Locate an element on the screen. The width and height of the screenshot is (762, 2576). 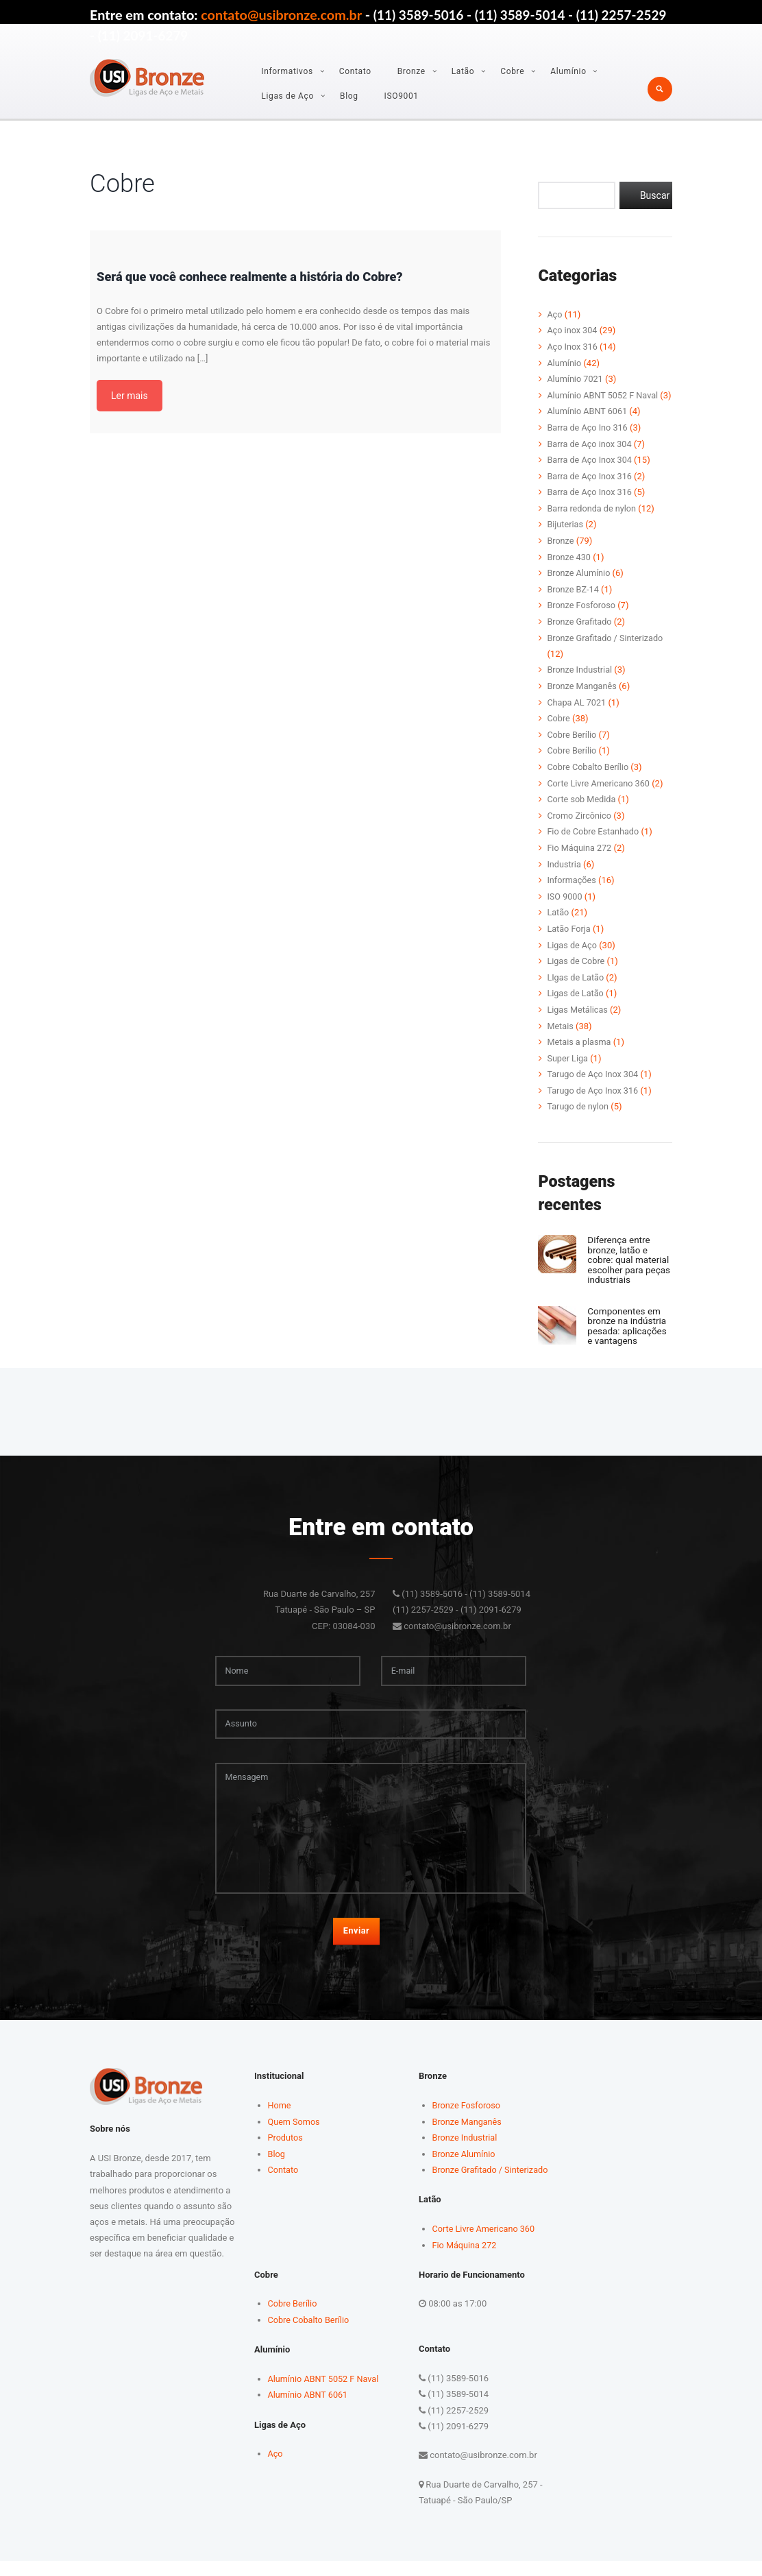
Barra de Aço Inox 304 is located at coordinates (590, 473).